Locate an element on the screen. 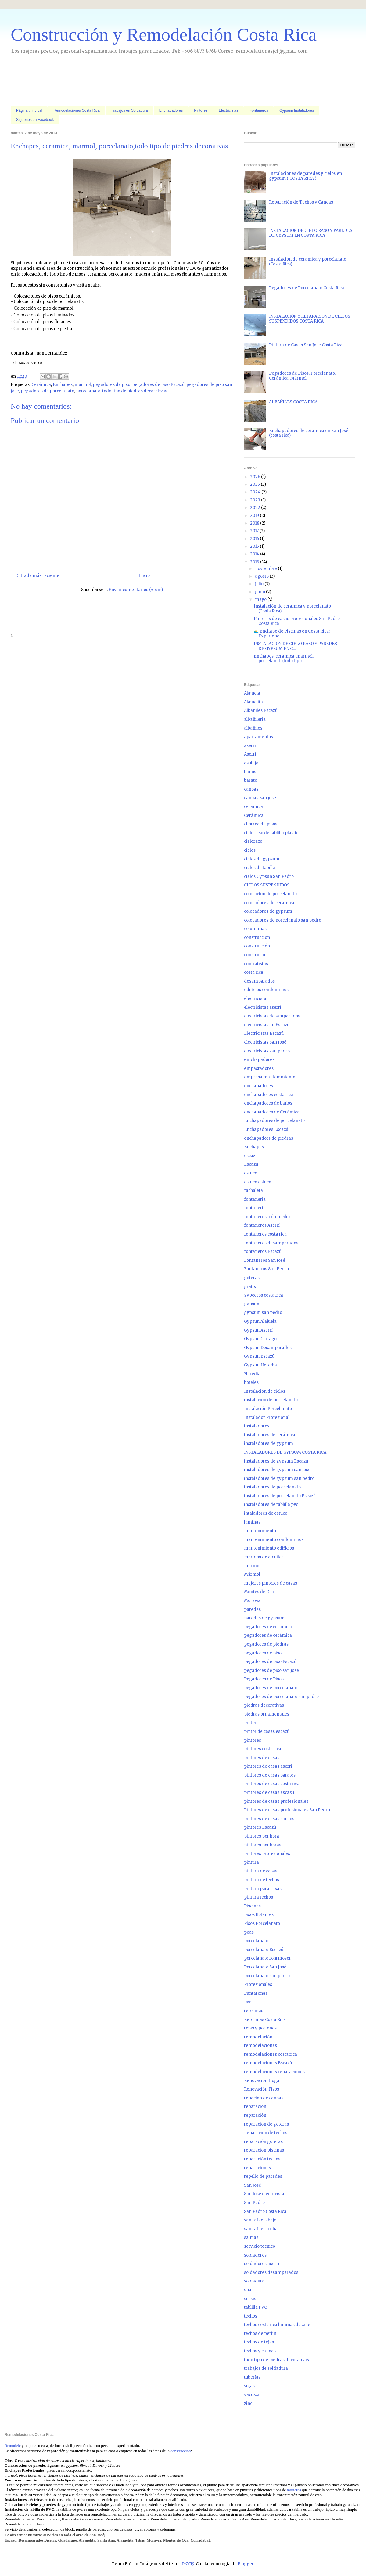 This screenshot has height=2576, width=366. electricistas en Escazú is located at coordinates (266, 1024).